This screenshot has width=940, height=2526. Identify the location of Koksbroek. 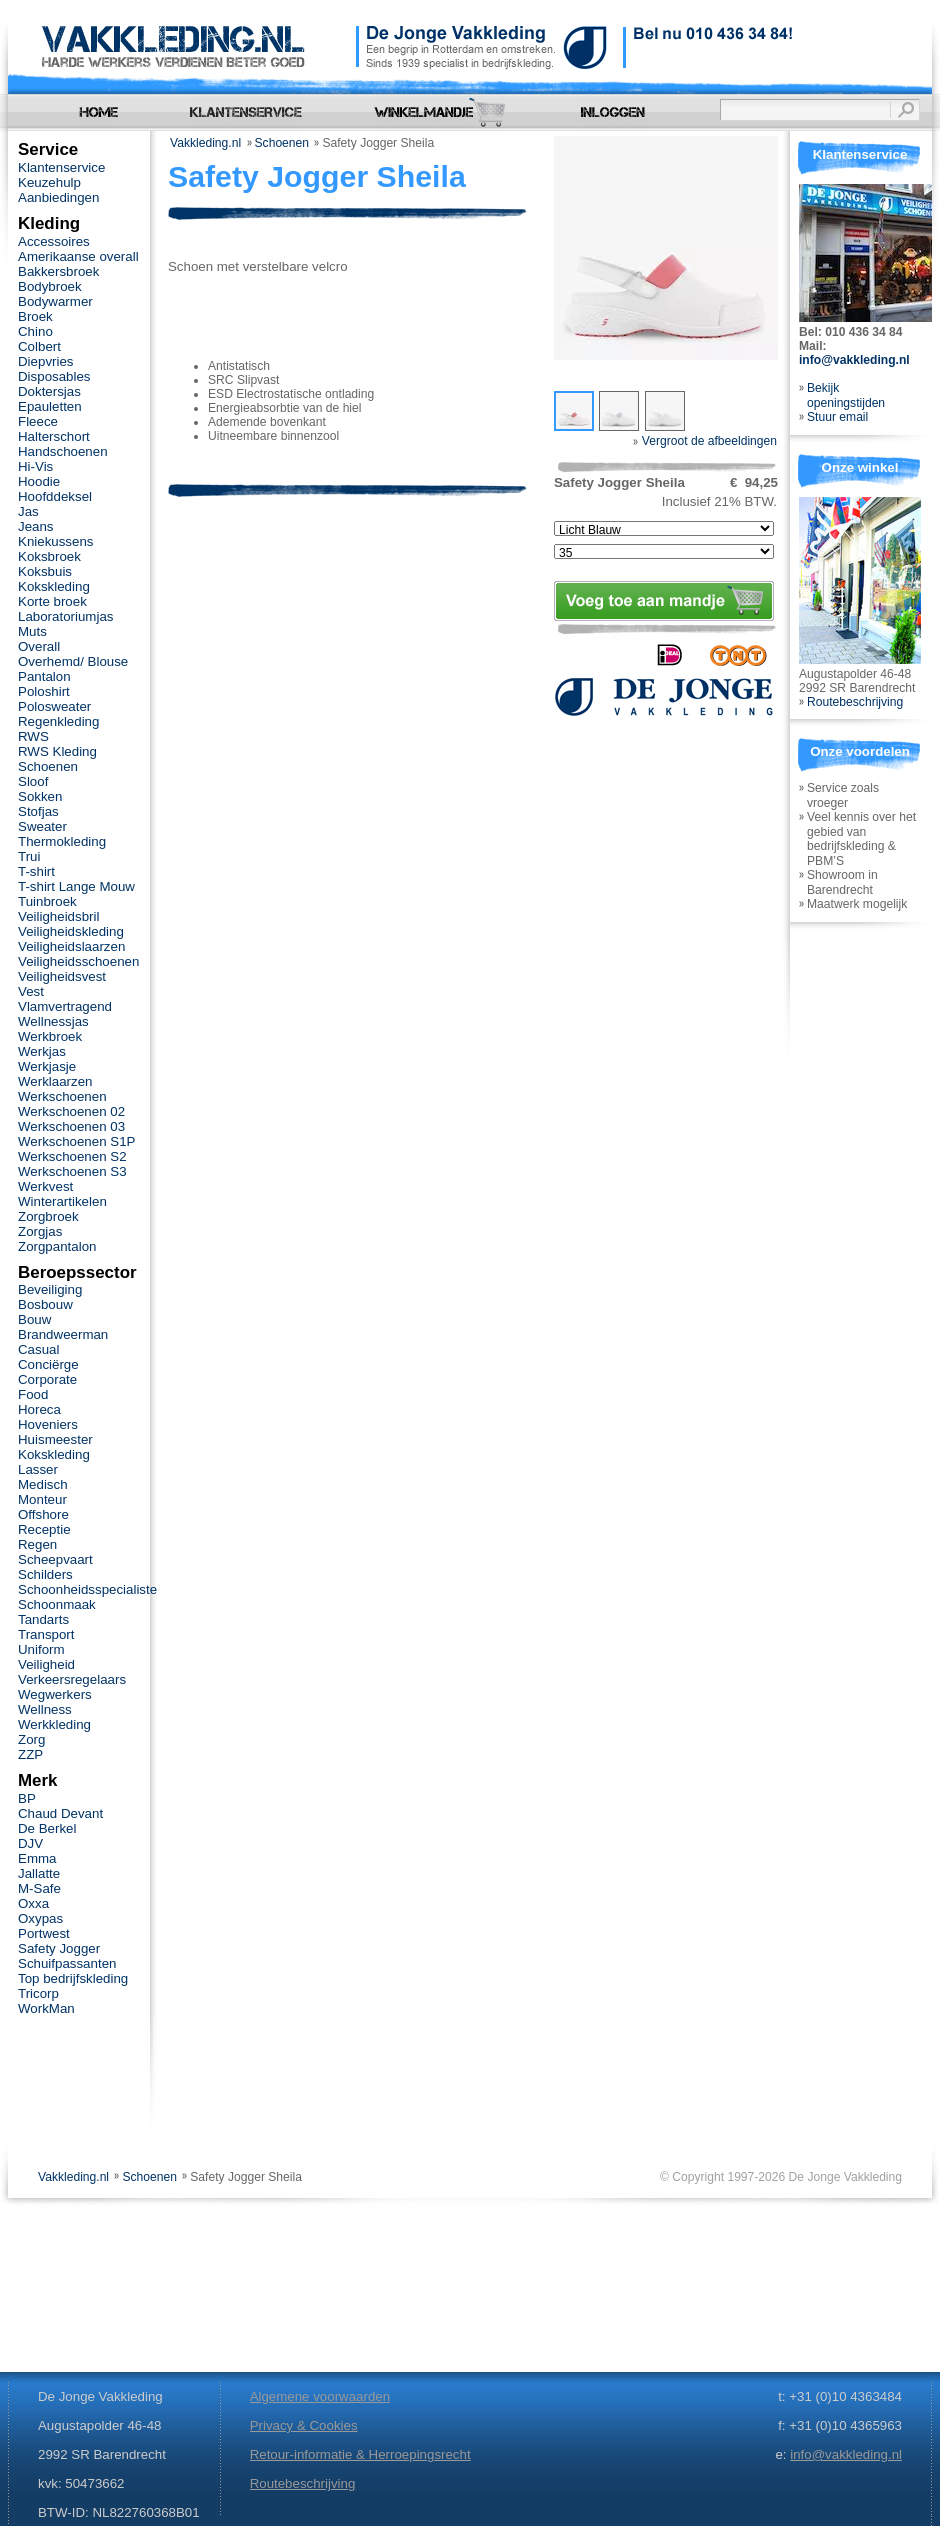
(49, 556).